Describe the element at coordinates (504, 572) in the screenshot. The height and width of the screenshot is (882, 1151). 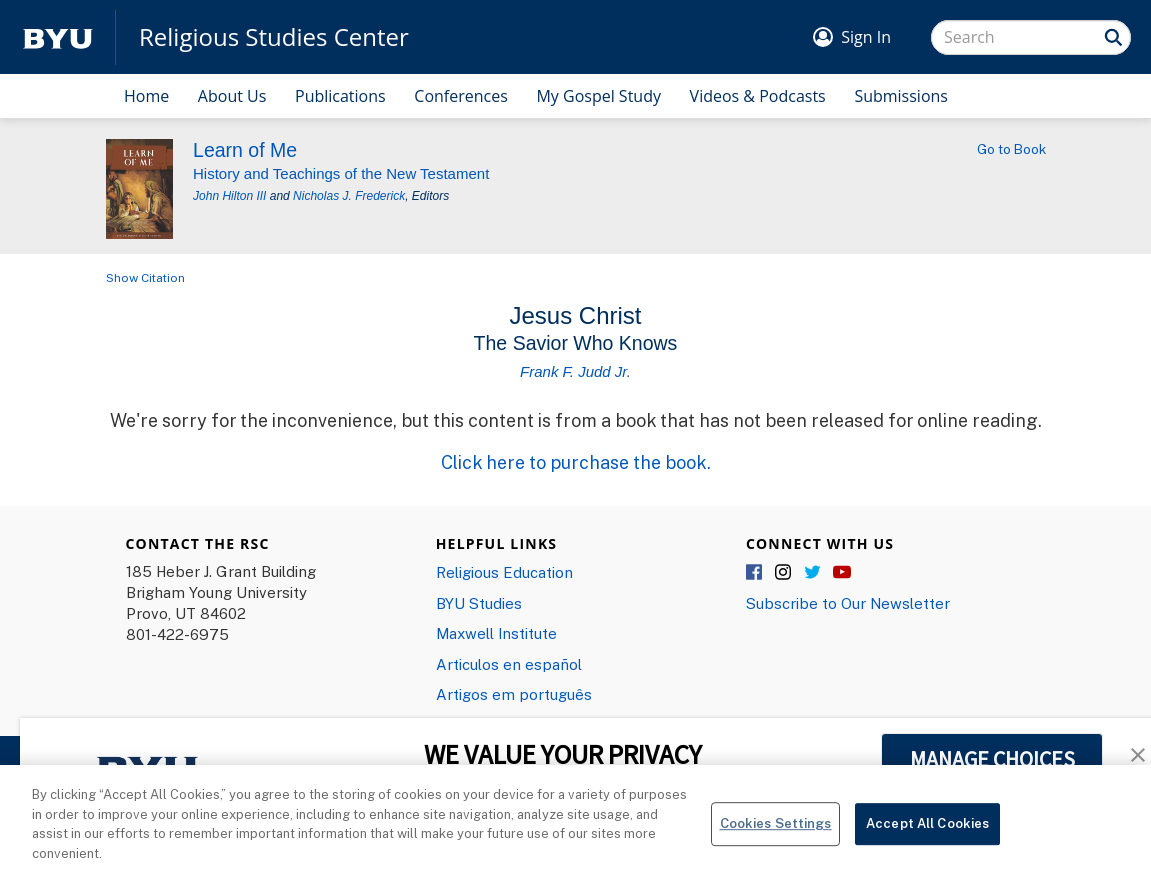
I see `Religious Education` at that location.